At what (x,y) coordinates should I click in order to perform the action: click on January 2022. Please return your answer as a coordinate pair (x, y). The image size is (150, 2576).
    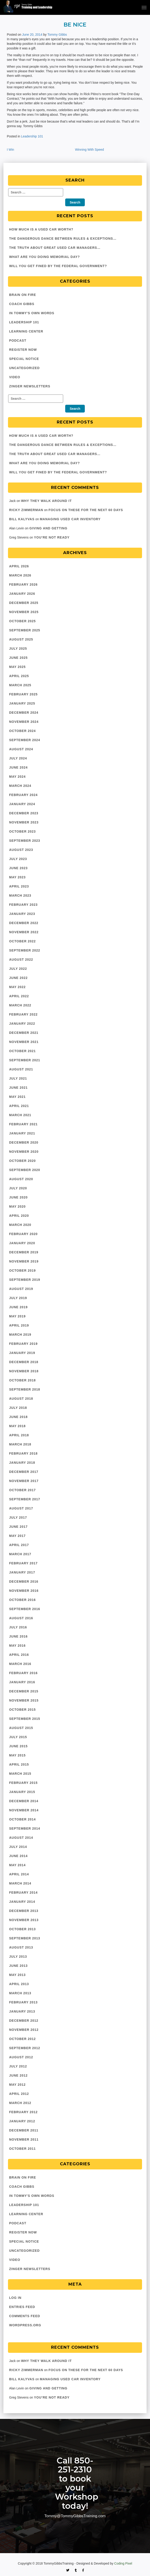
    Looking at the image, I should click on (22, 1023).